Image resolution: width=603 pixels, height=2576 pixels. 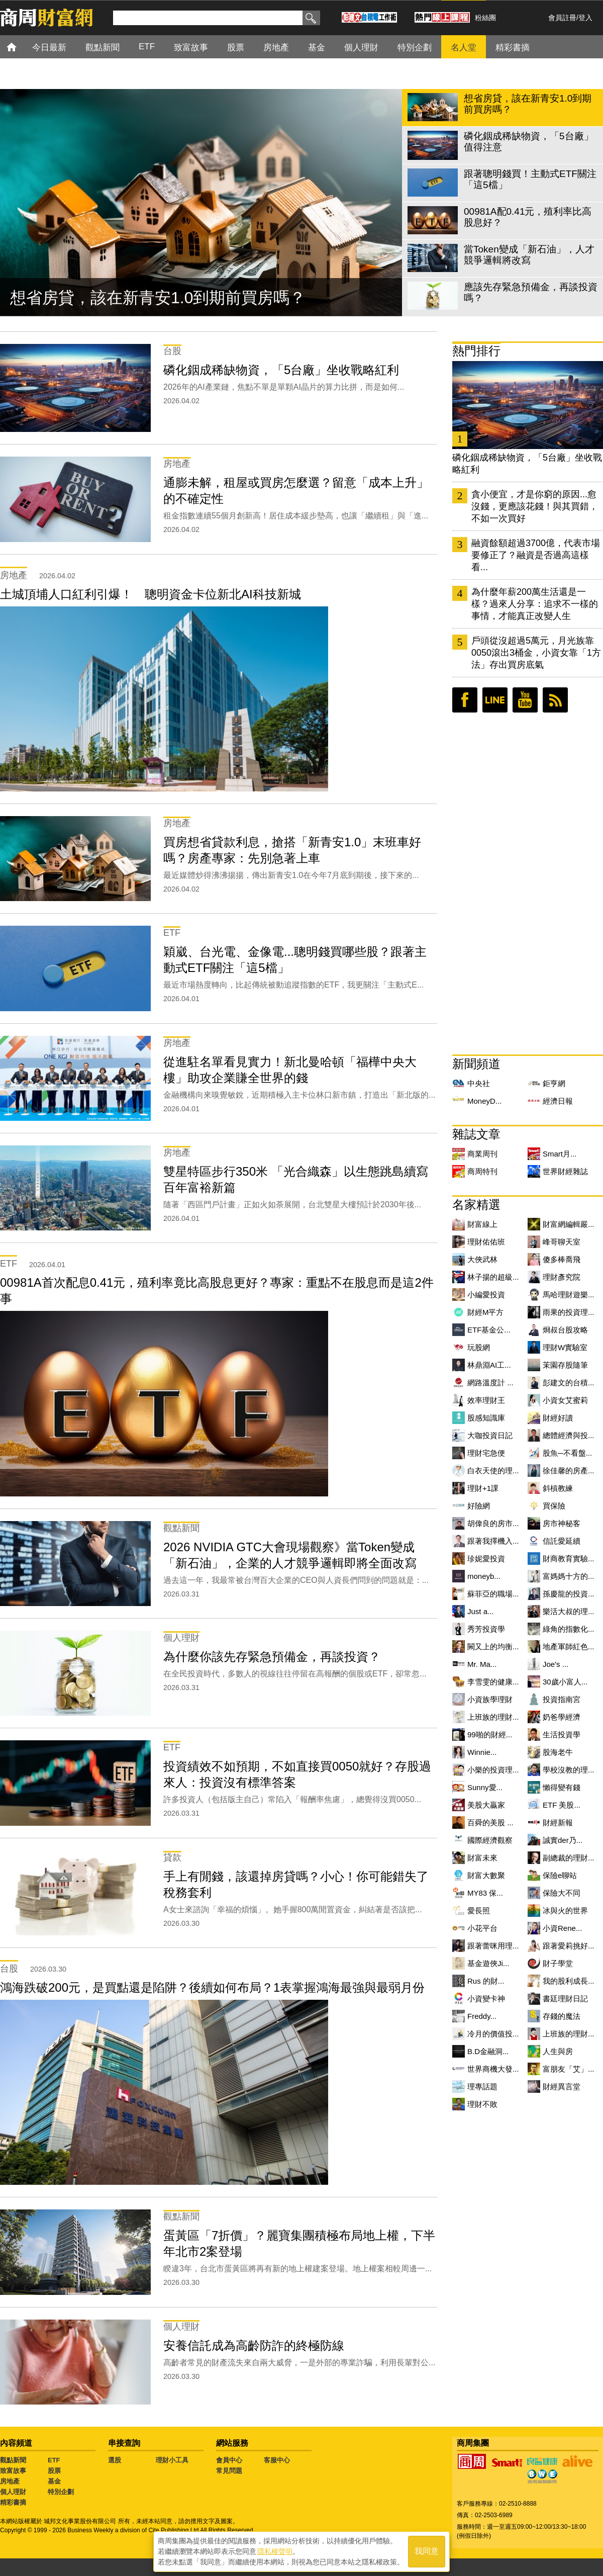 I want to click on 精彩書摘, so click(x=13, y=2502).